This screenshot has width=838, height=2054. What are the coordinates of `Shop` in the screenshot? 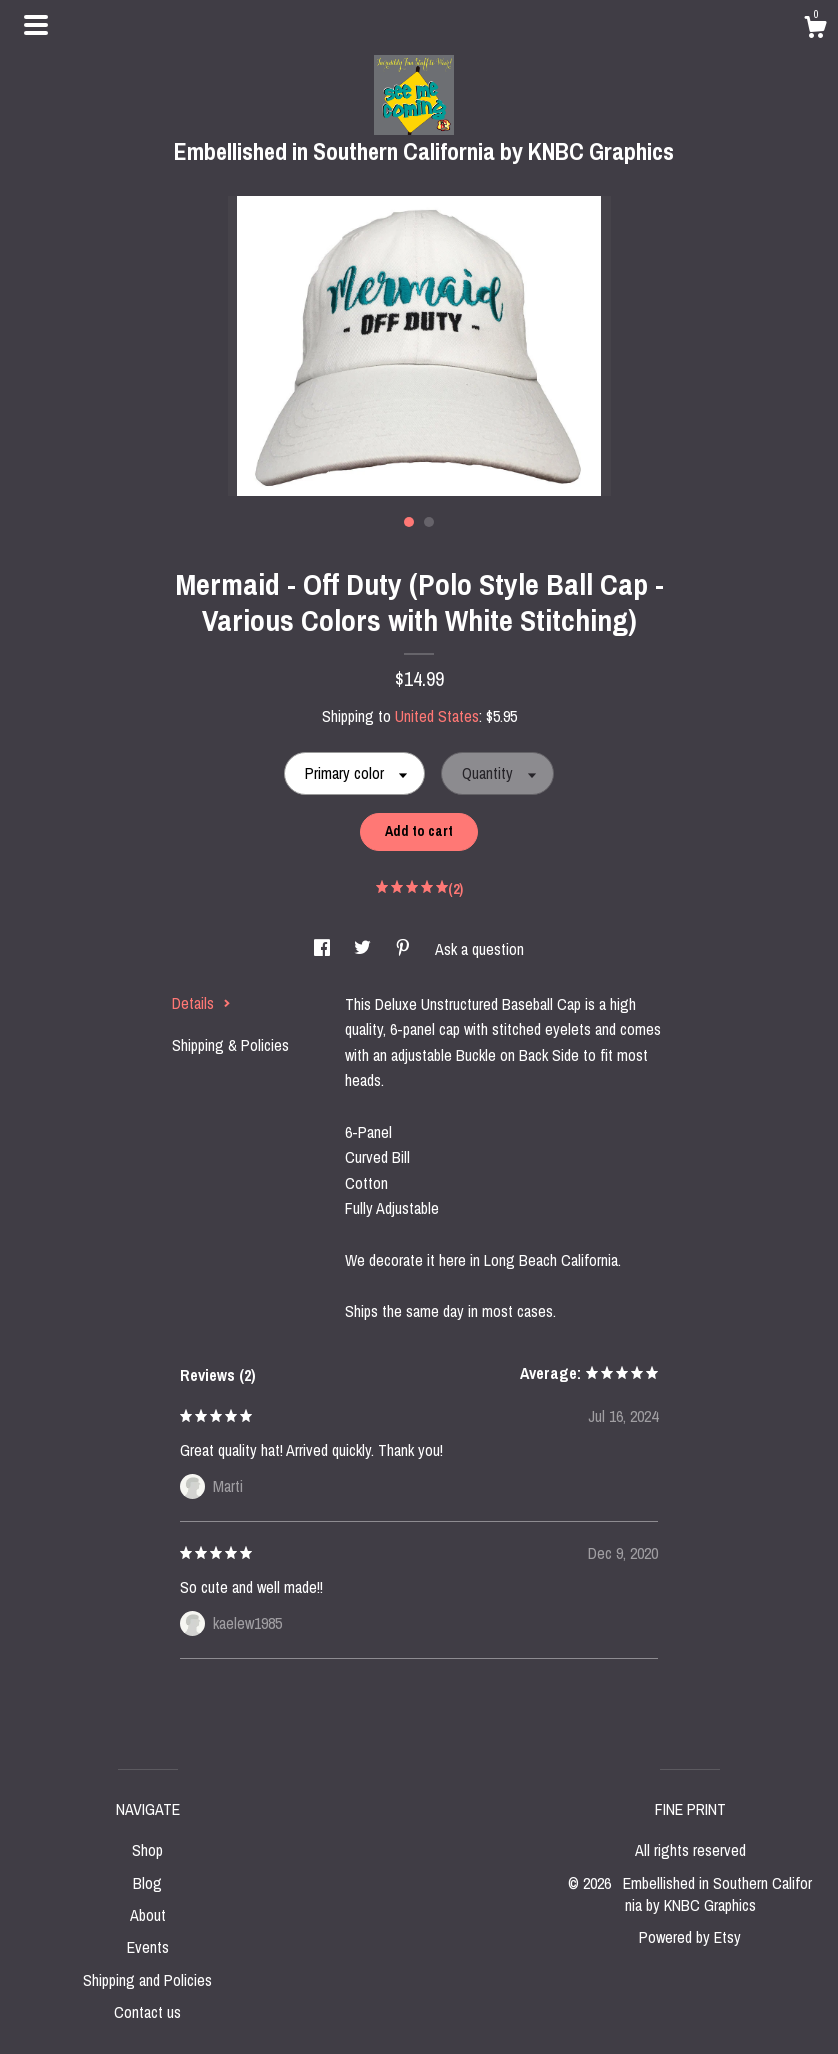 It's located at (147, 1850).